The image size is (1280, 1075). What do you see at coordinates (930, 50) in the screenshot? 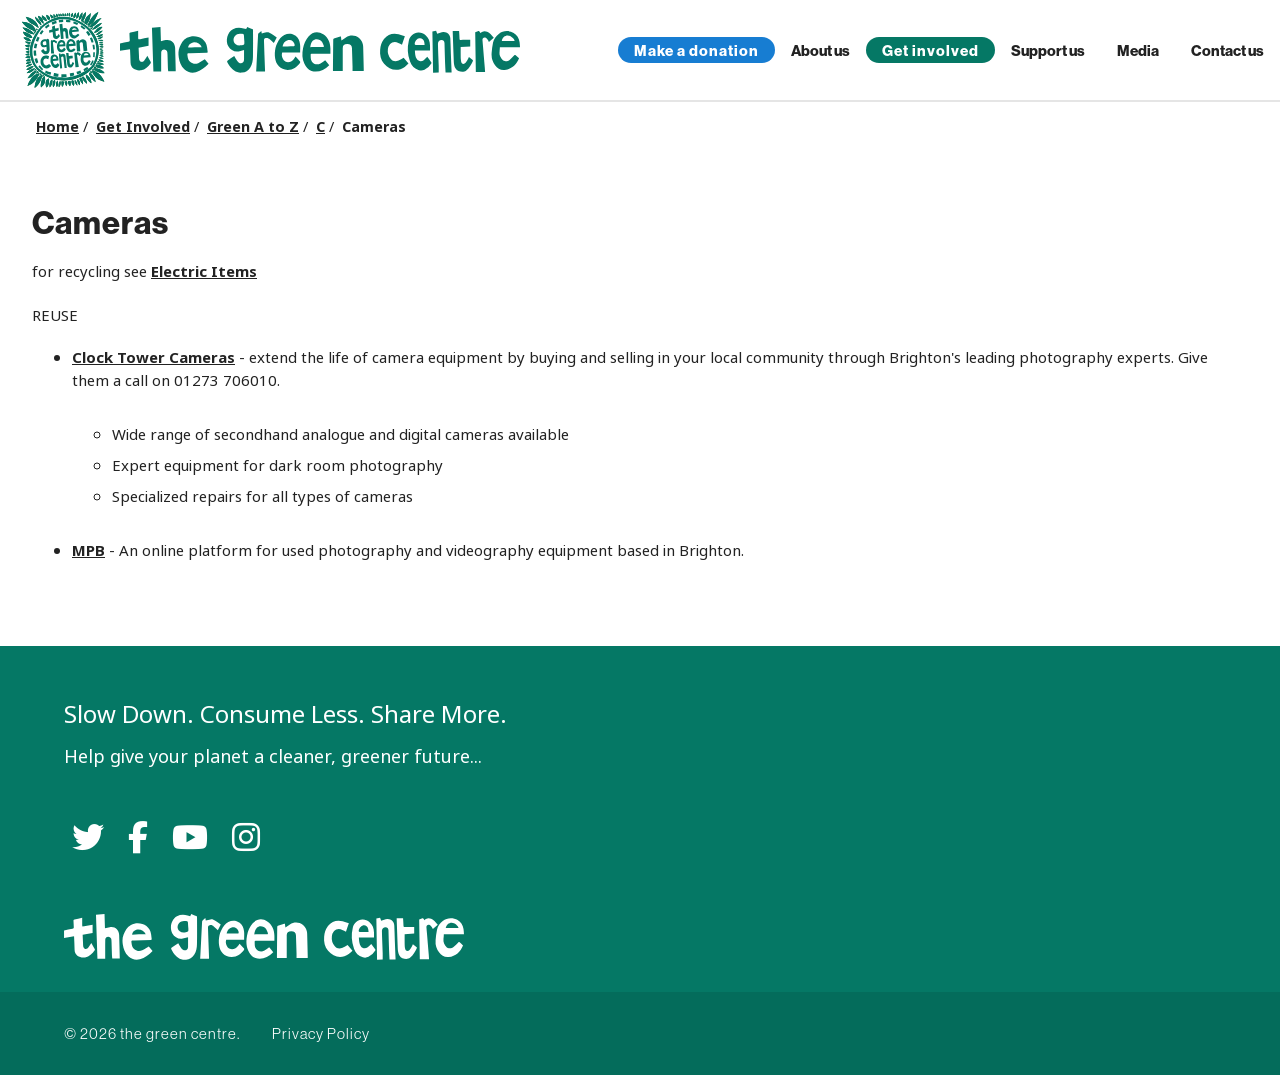
I see `Get involved` at bounding box center [930, 50].